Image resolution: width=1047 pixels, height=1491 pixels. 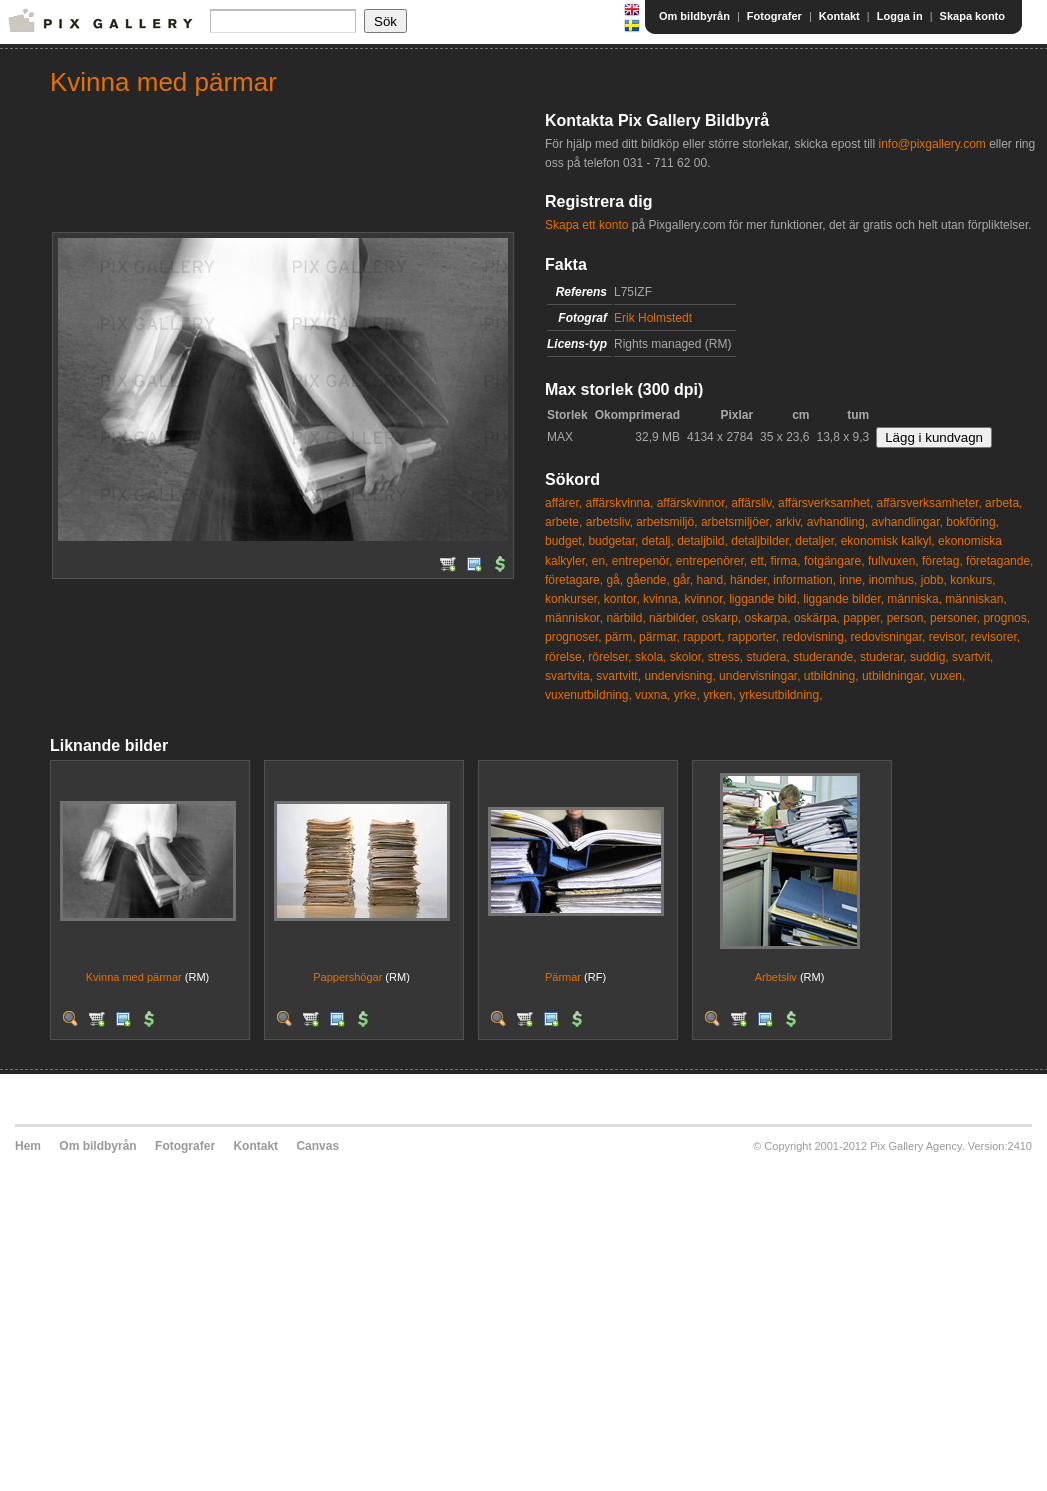 I want to click on svartvitt,, so click(x=618, y=676).